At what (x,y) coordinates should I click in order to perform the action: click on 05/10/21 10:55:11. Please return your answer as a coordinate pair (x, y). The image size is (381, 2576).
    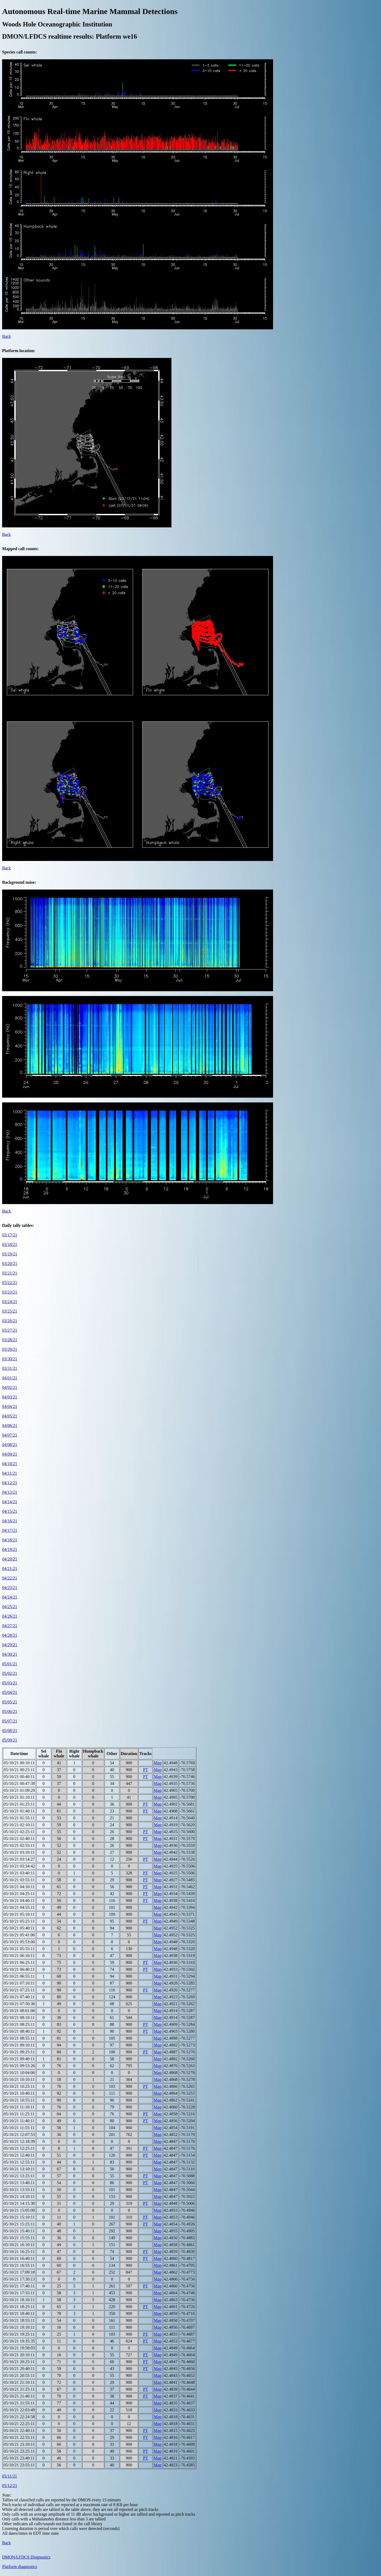
    Looking at the image, I should click on (19, 2100).